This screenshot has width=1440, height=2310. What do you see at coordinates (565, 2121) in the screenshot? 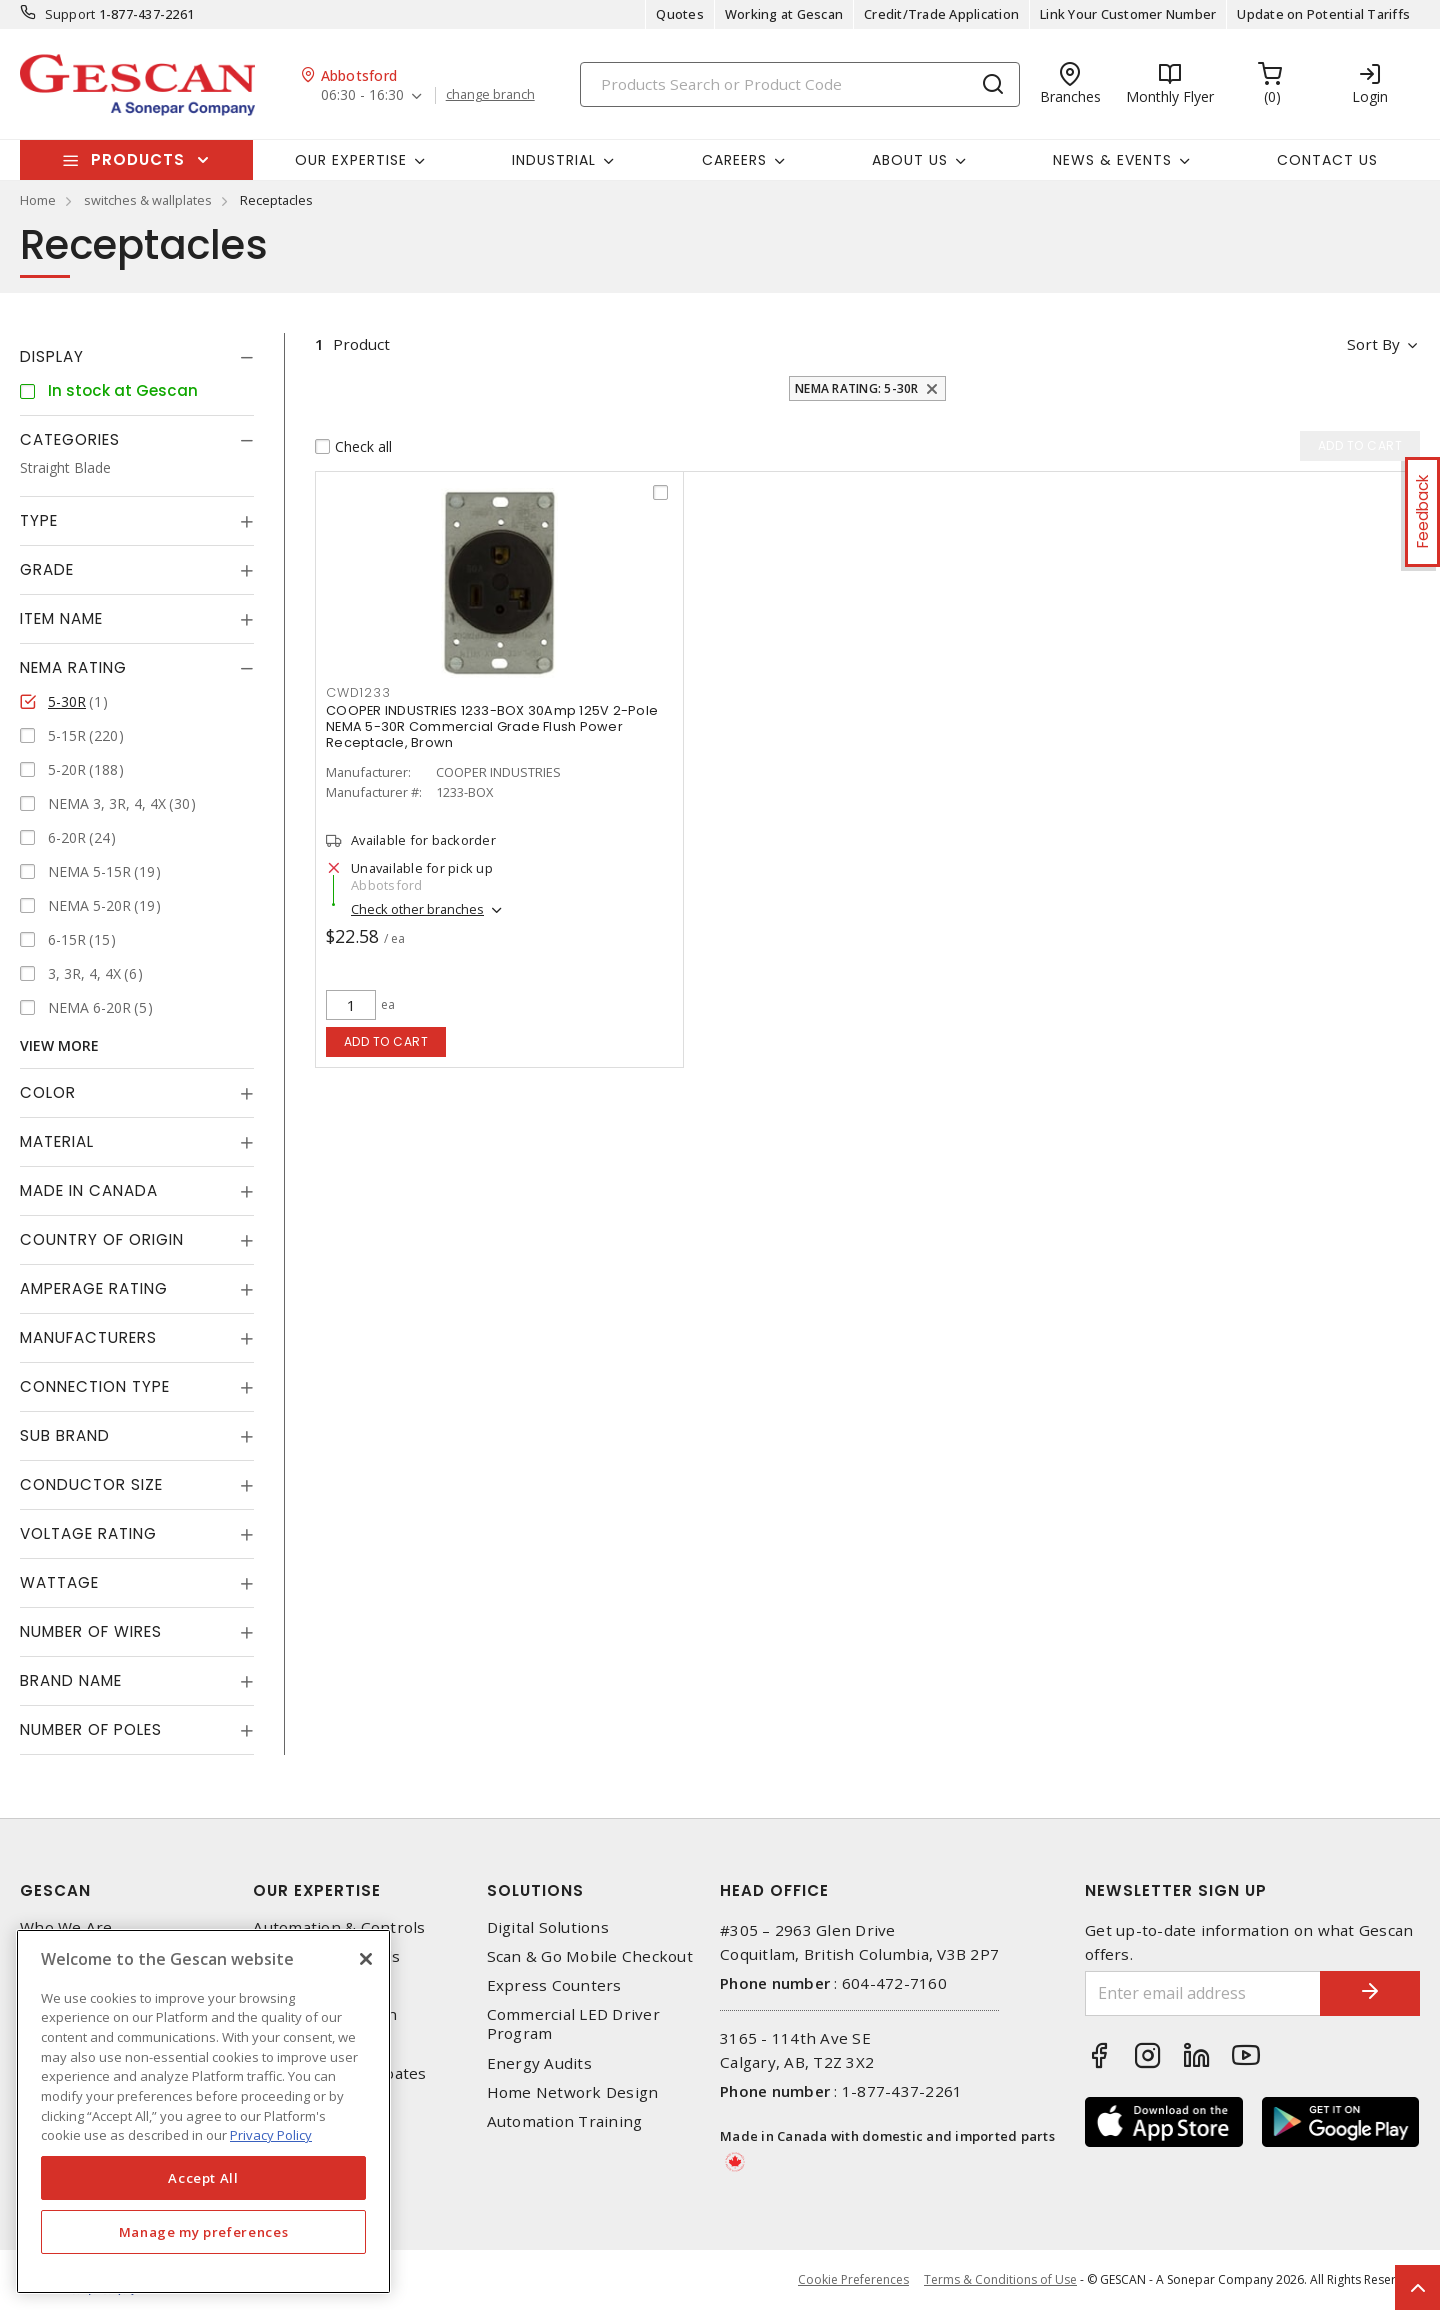
I see `Automation Training` at bounding box center [565, 2121].